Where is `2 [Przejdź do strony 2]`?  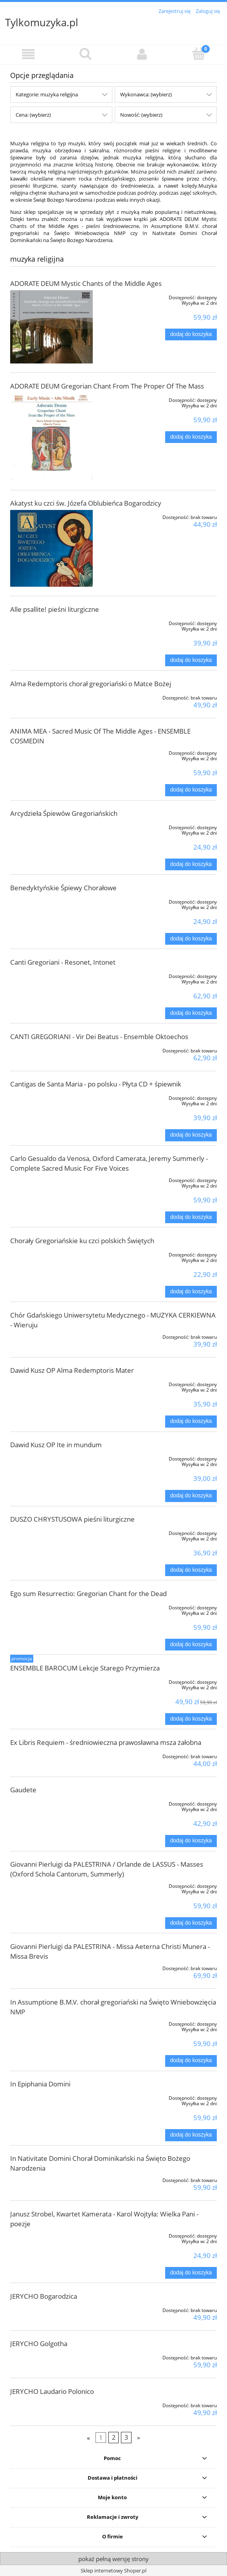
2 [Przejdź do strony 2] is located at coordinates (113, 2437).